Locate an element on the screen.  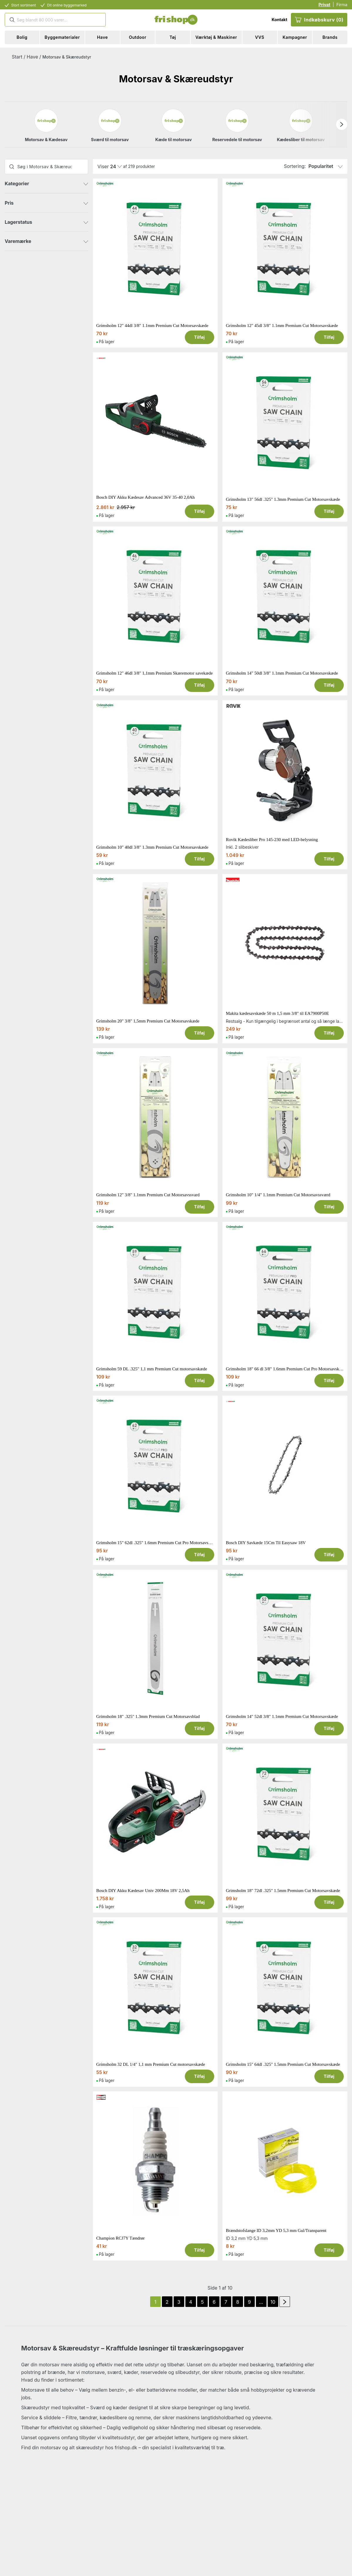
Kontakt is located at coordinates (279, 19).